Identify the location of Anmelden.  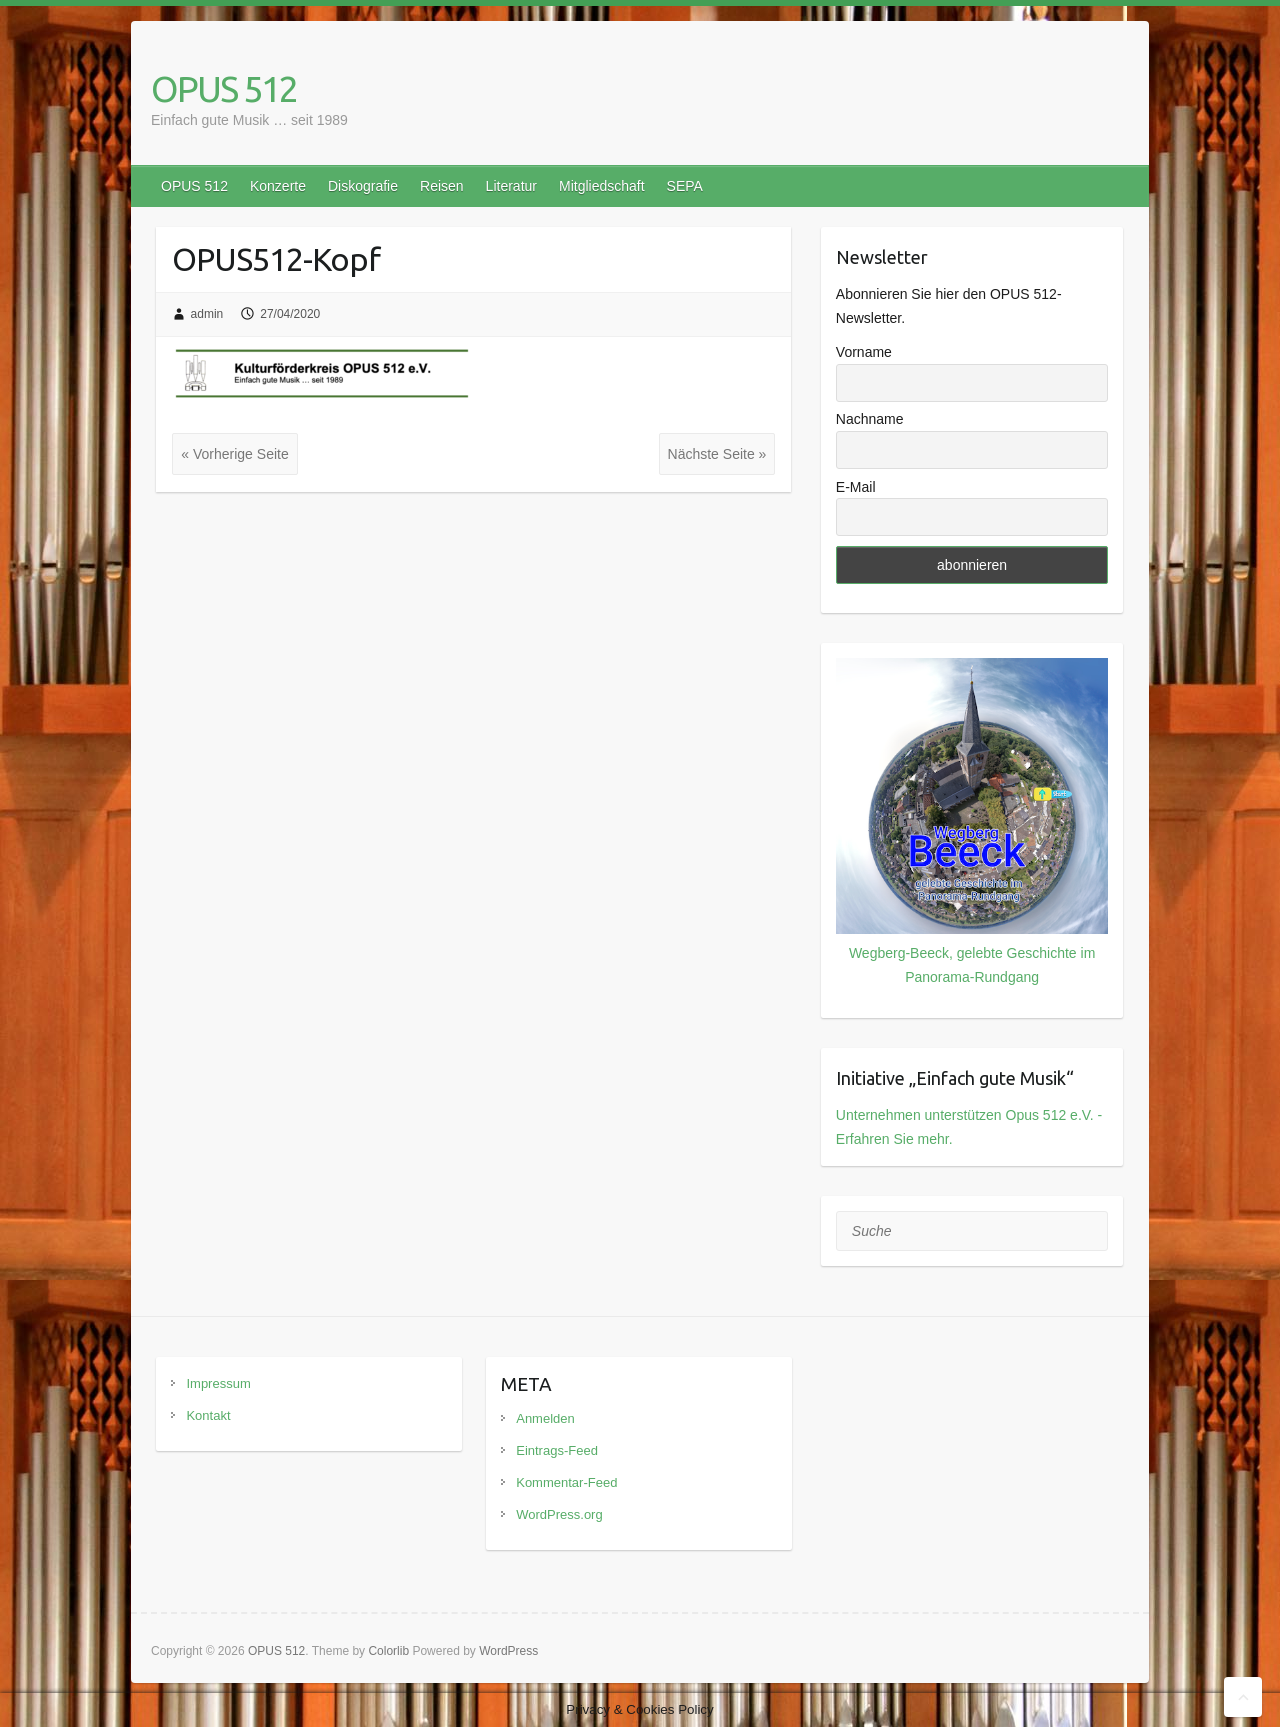
(545, 1418).